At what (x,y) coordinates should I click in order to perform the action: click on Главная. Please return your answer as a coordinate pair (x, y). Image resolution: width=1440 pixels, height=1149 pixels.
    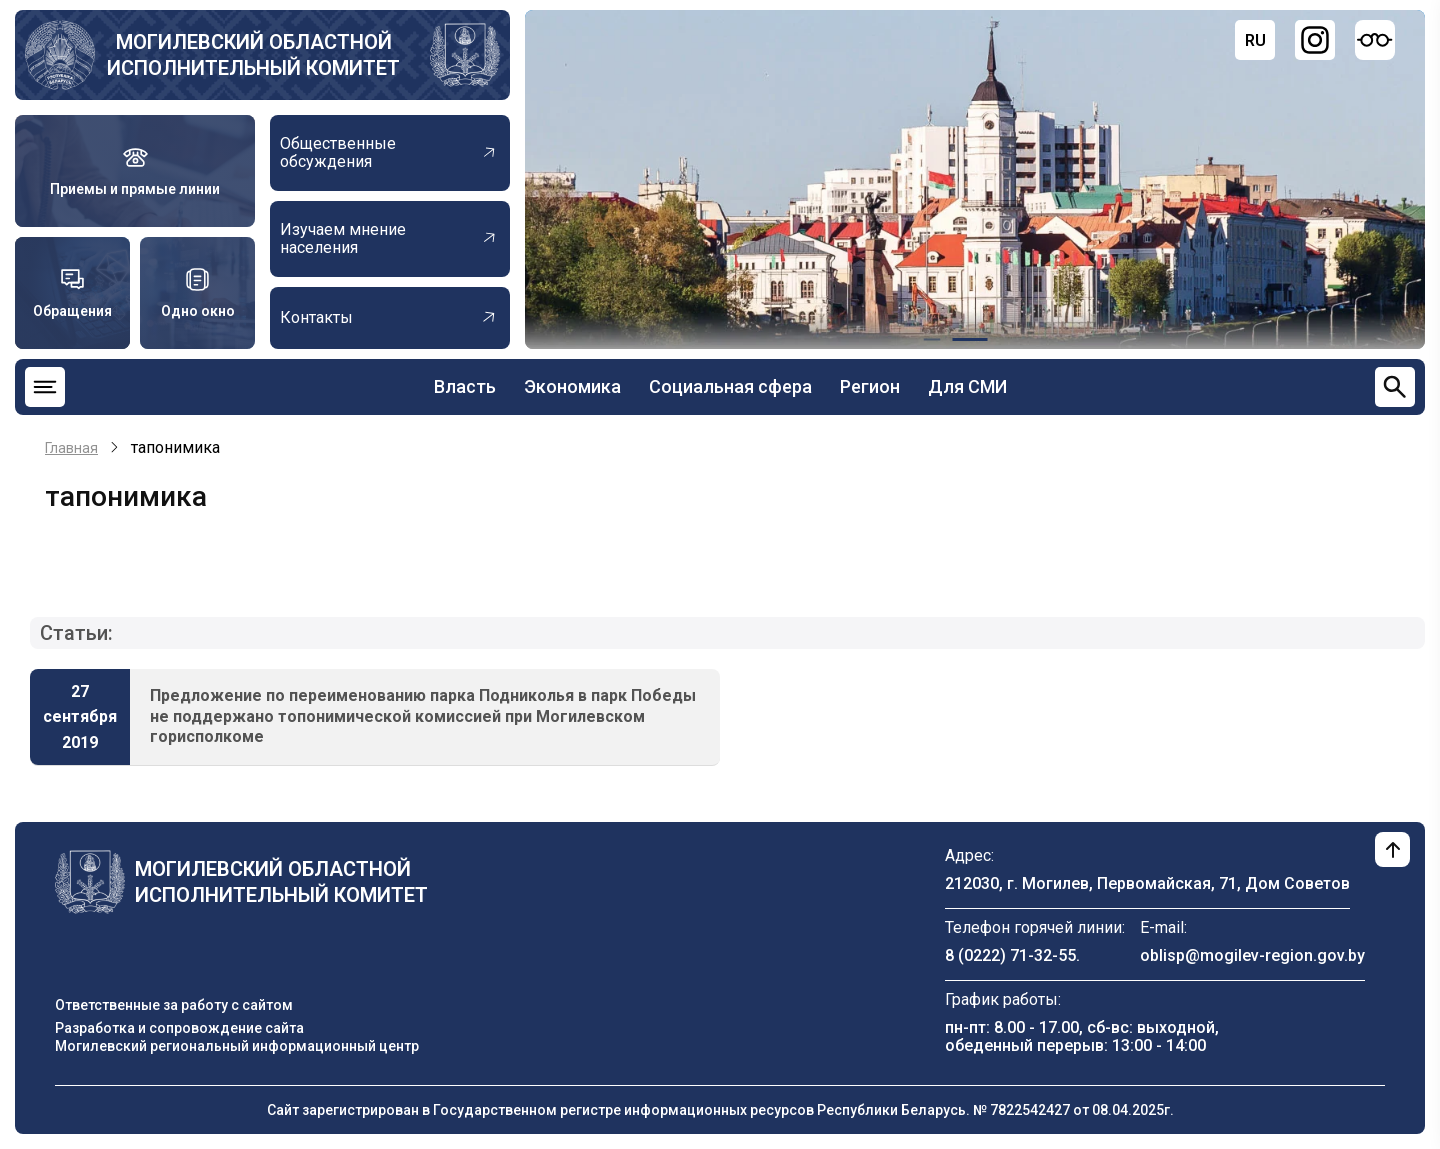
    Looking at the image, I should click on (71, 448).